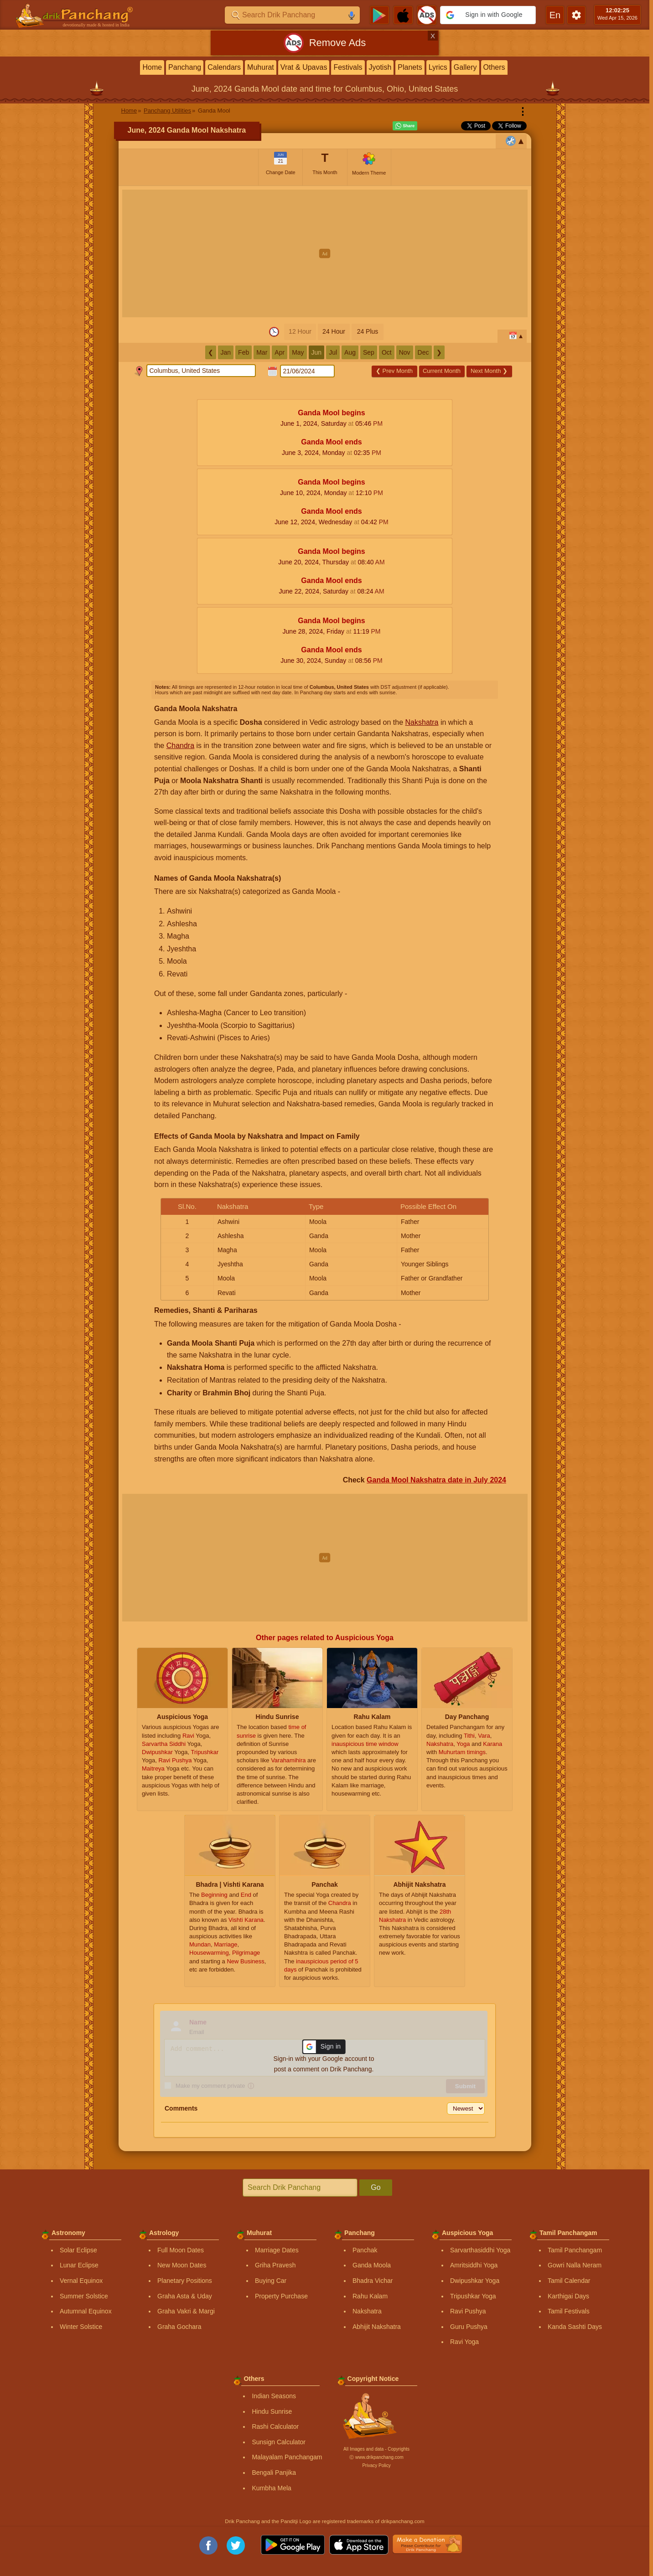 Image resolution: width=653 pixels, height=2576 pixels. Describe the element at coordinates (376, 2326) in the screenshot. I see `Abhijit Nakshatra` at that location.